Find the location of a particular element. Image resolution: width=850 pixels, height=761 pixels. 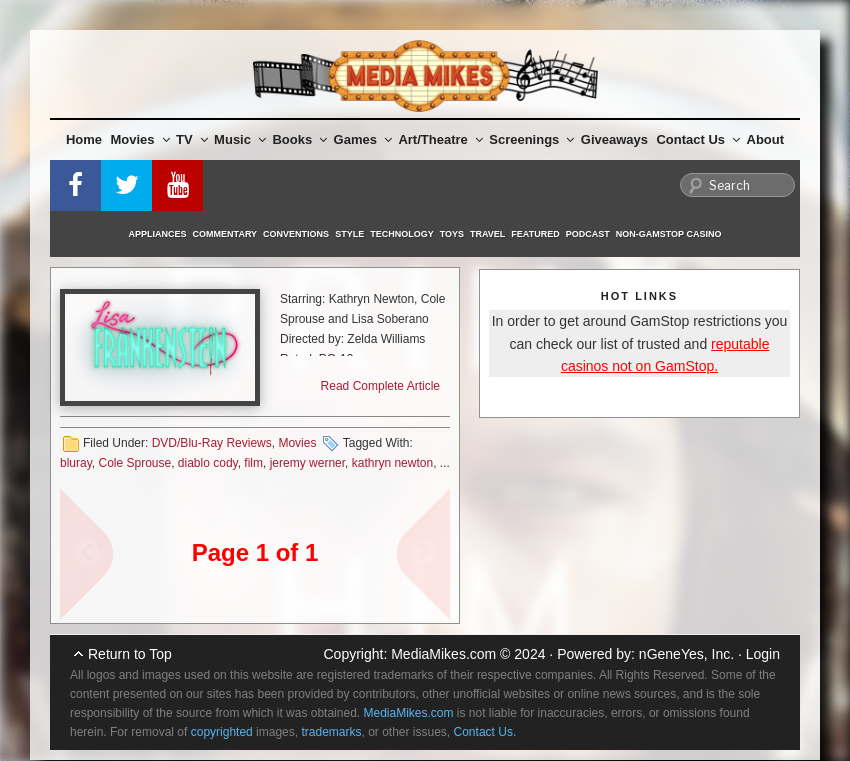

diablo cody is located at coordinates (208, 463).